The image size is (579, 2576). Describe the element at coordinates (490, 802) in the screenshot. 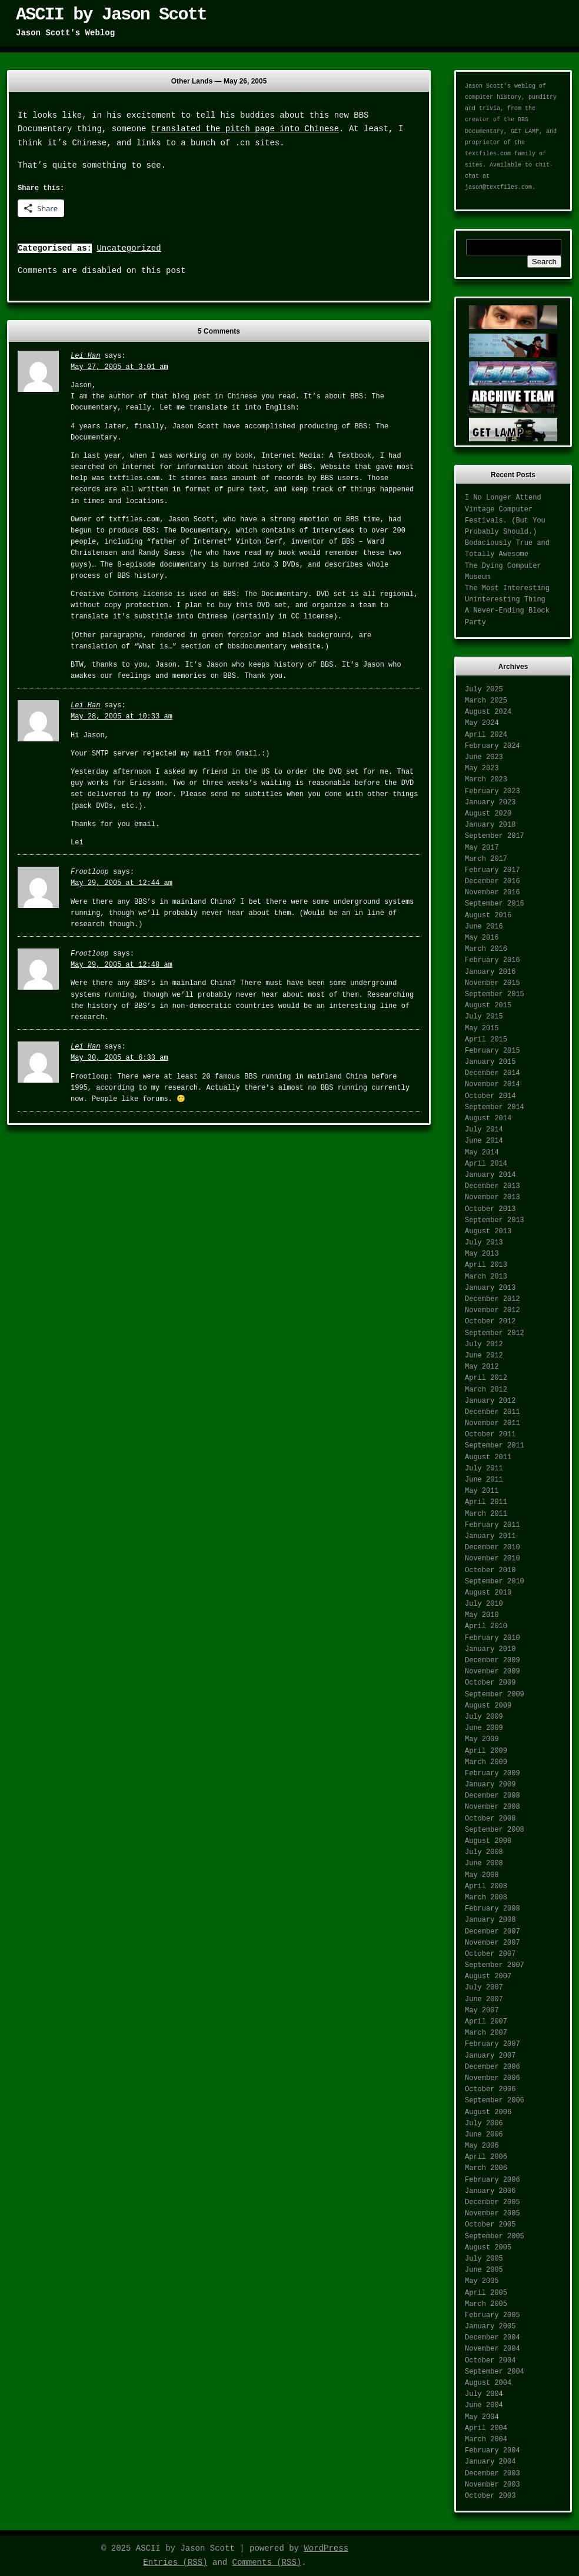

I see `January 2023` at that location.